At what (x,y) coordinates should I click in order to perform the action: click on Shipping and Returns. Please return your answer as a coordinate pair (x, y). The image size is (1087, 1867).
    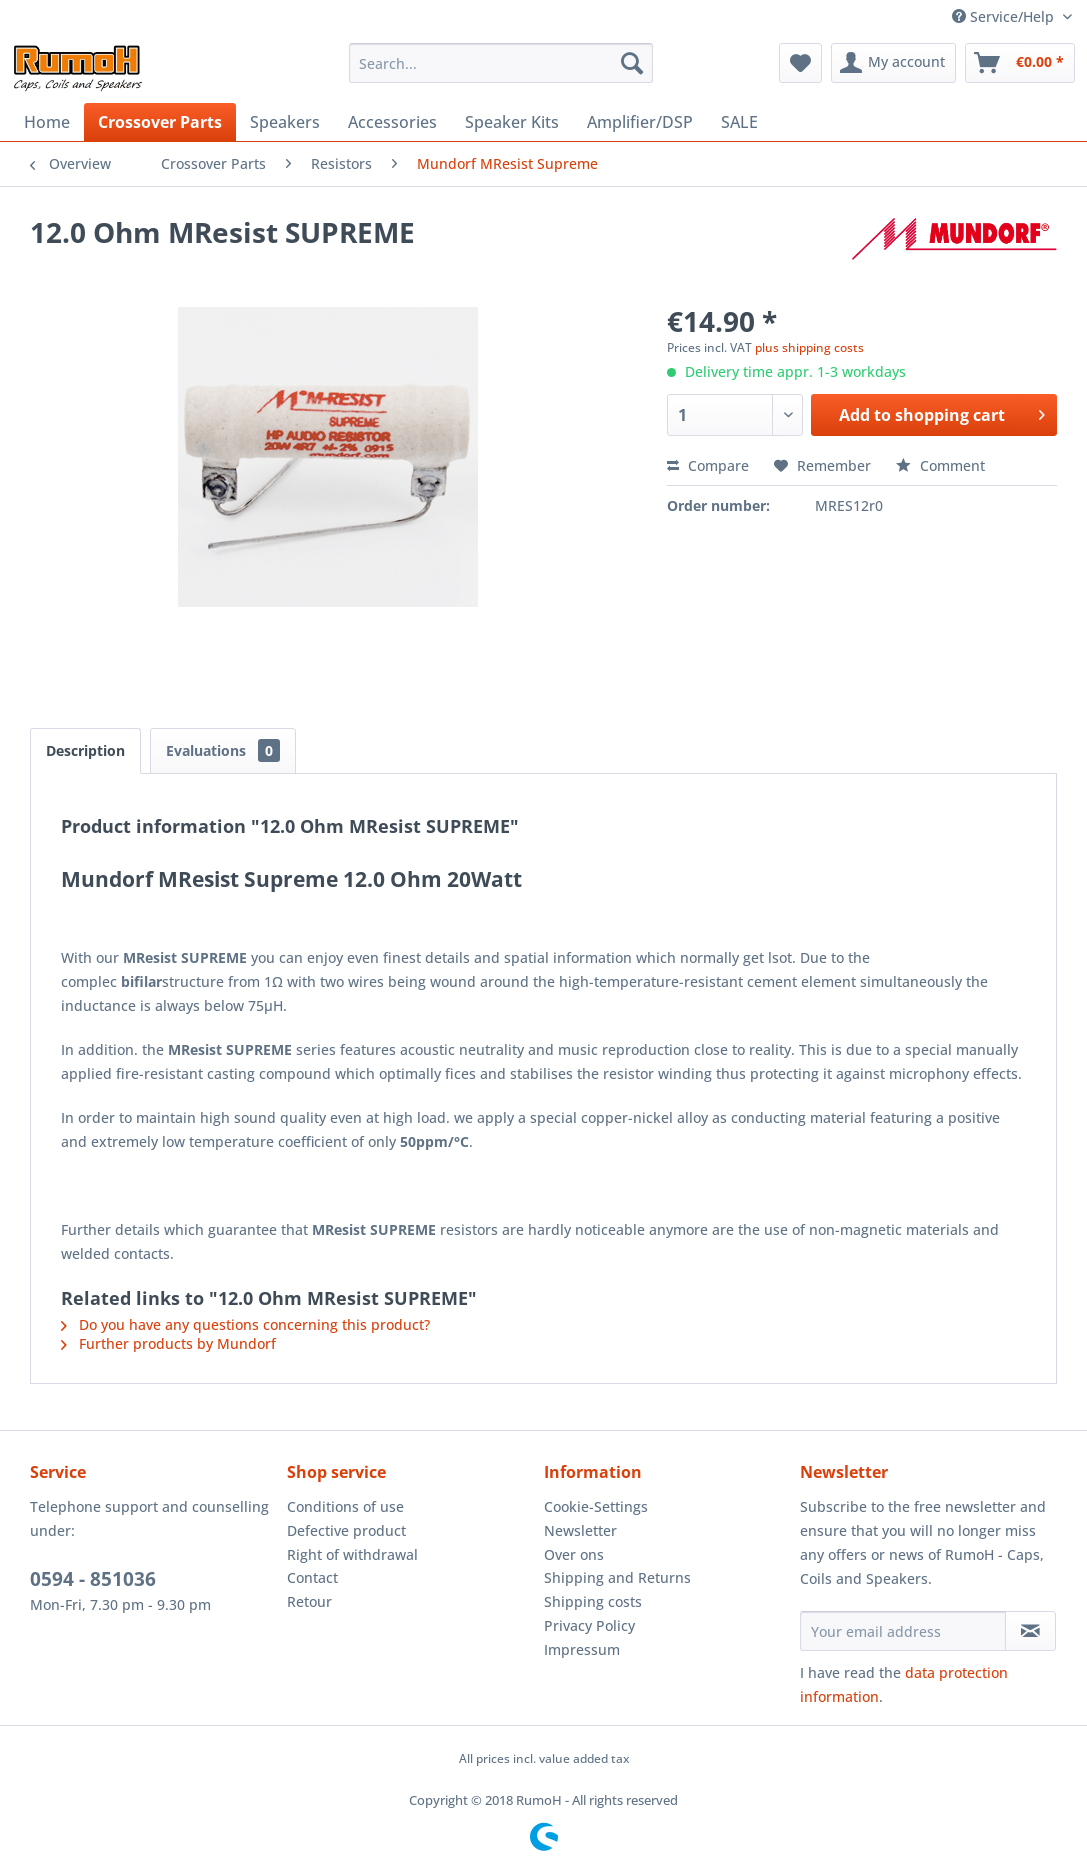
    Looking at the image, I should click on (617, 1577).